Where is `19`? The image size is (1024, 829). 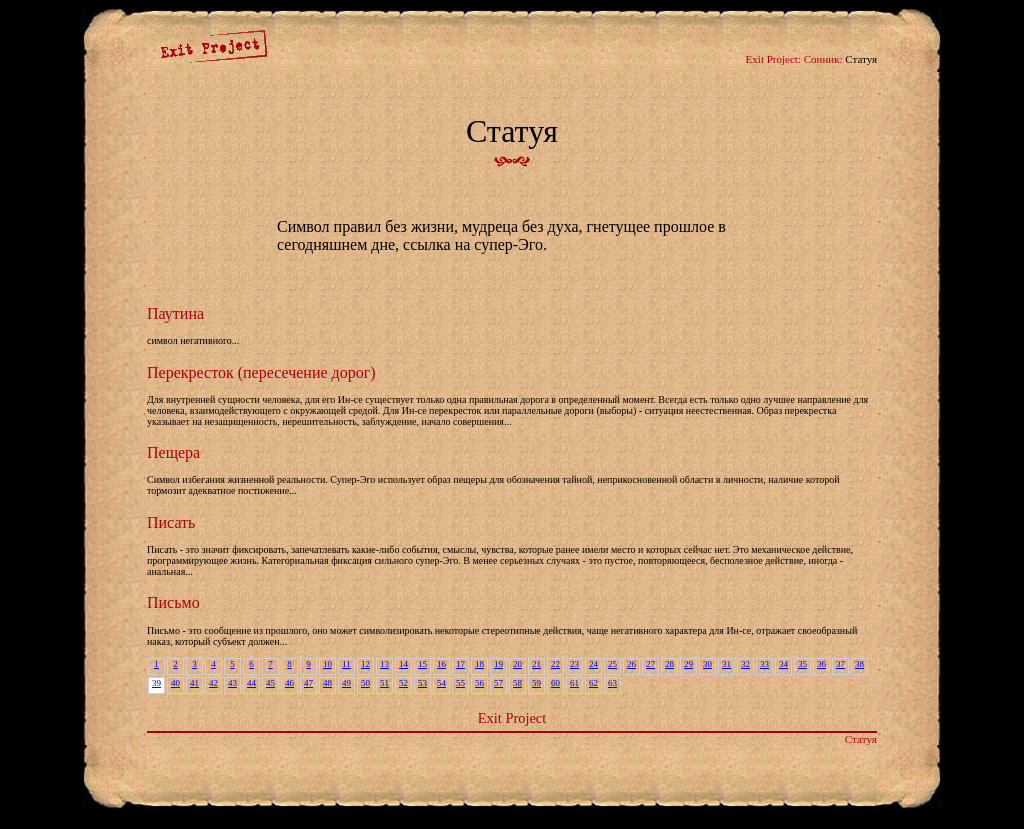 19 is located at coordinates (498, 664).